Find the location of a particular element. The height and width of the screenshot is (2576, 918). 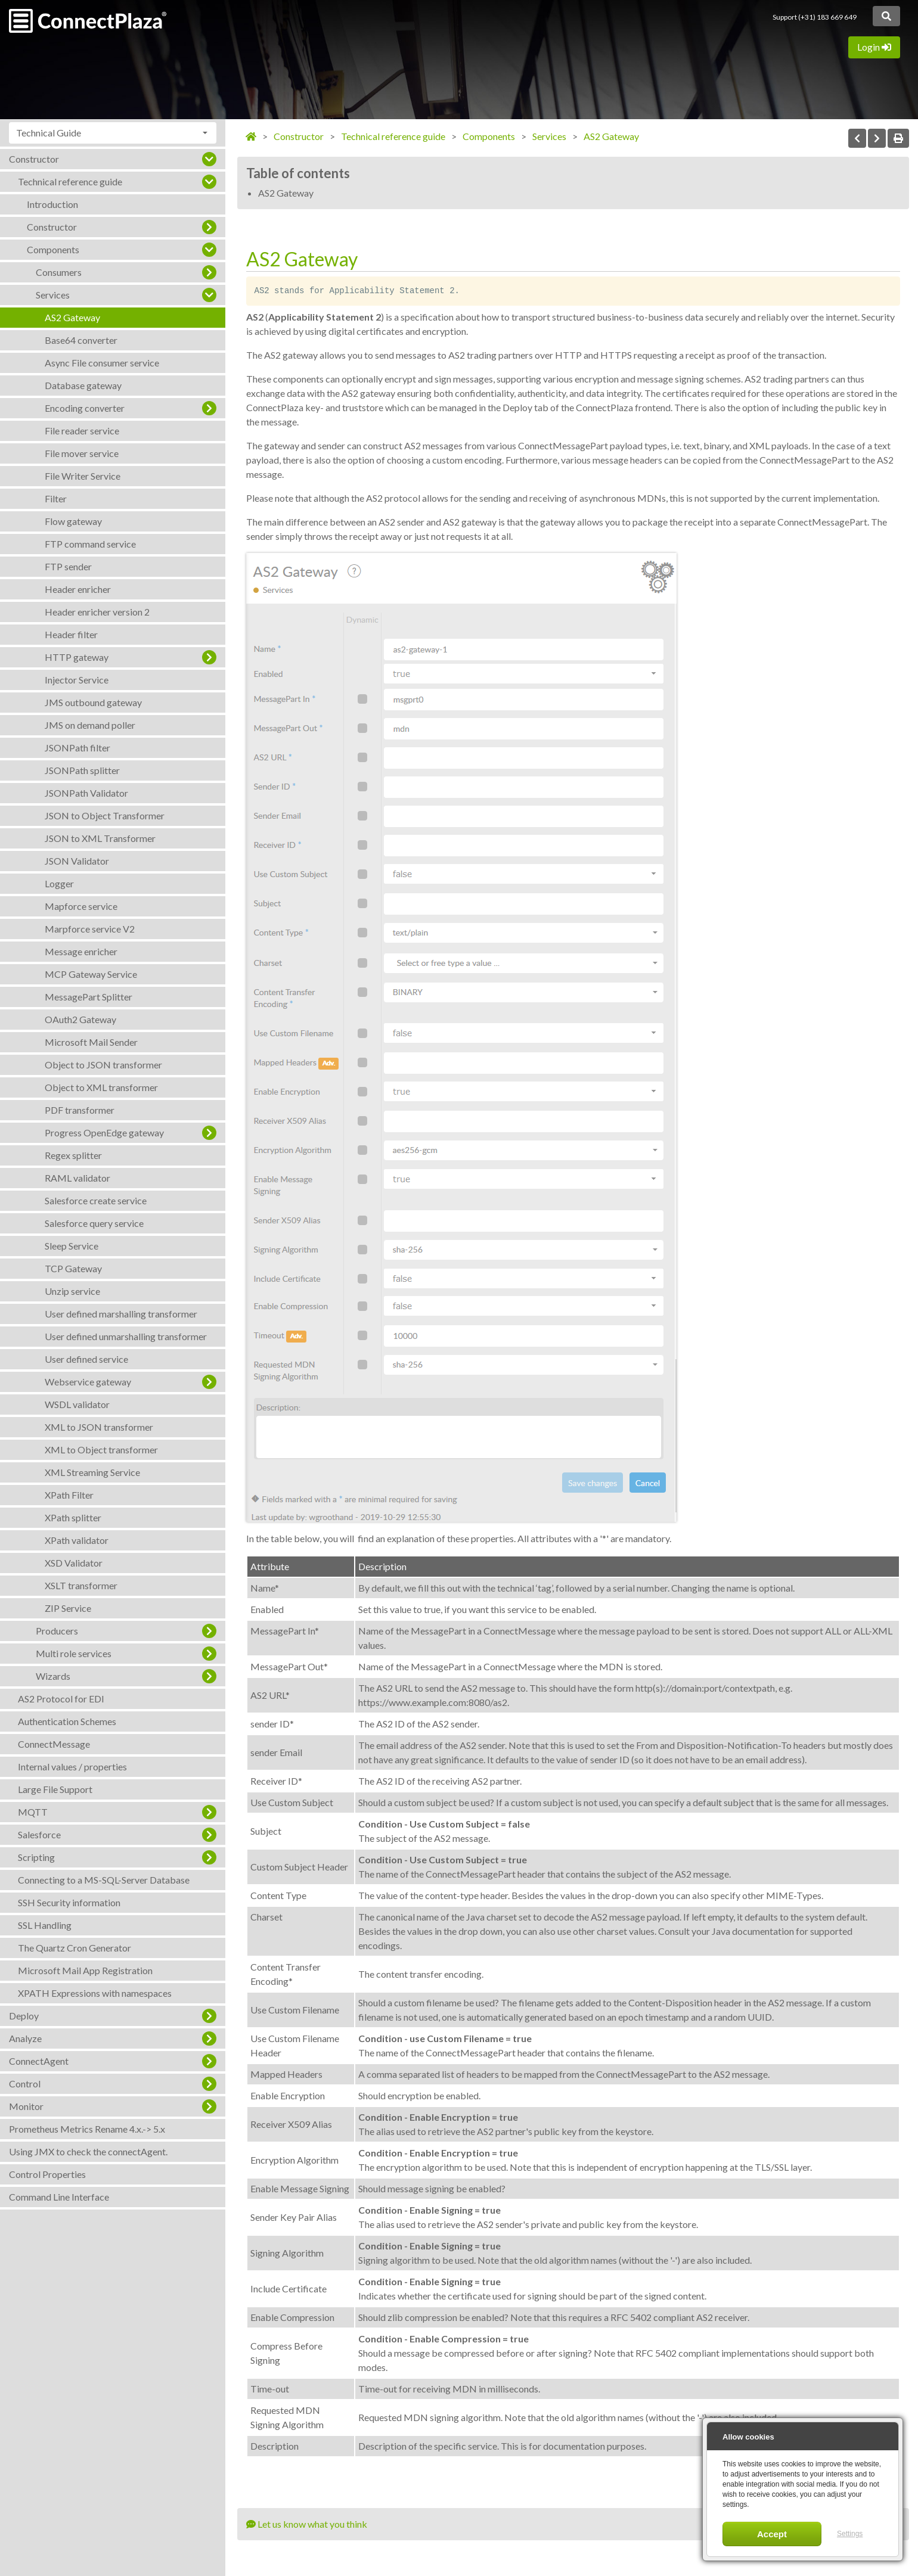

Logger is located at coordinates (59, 883).